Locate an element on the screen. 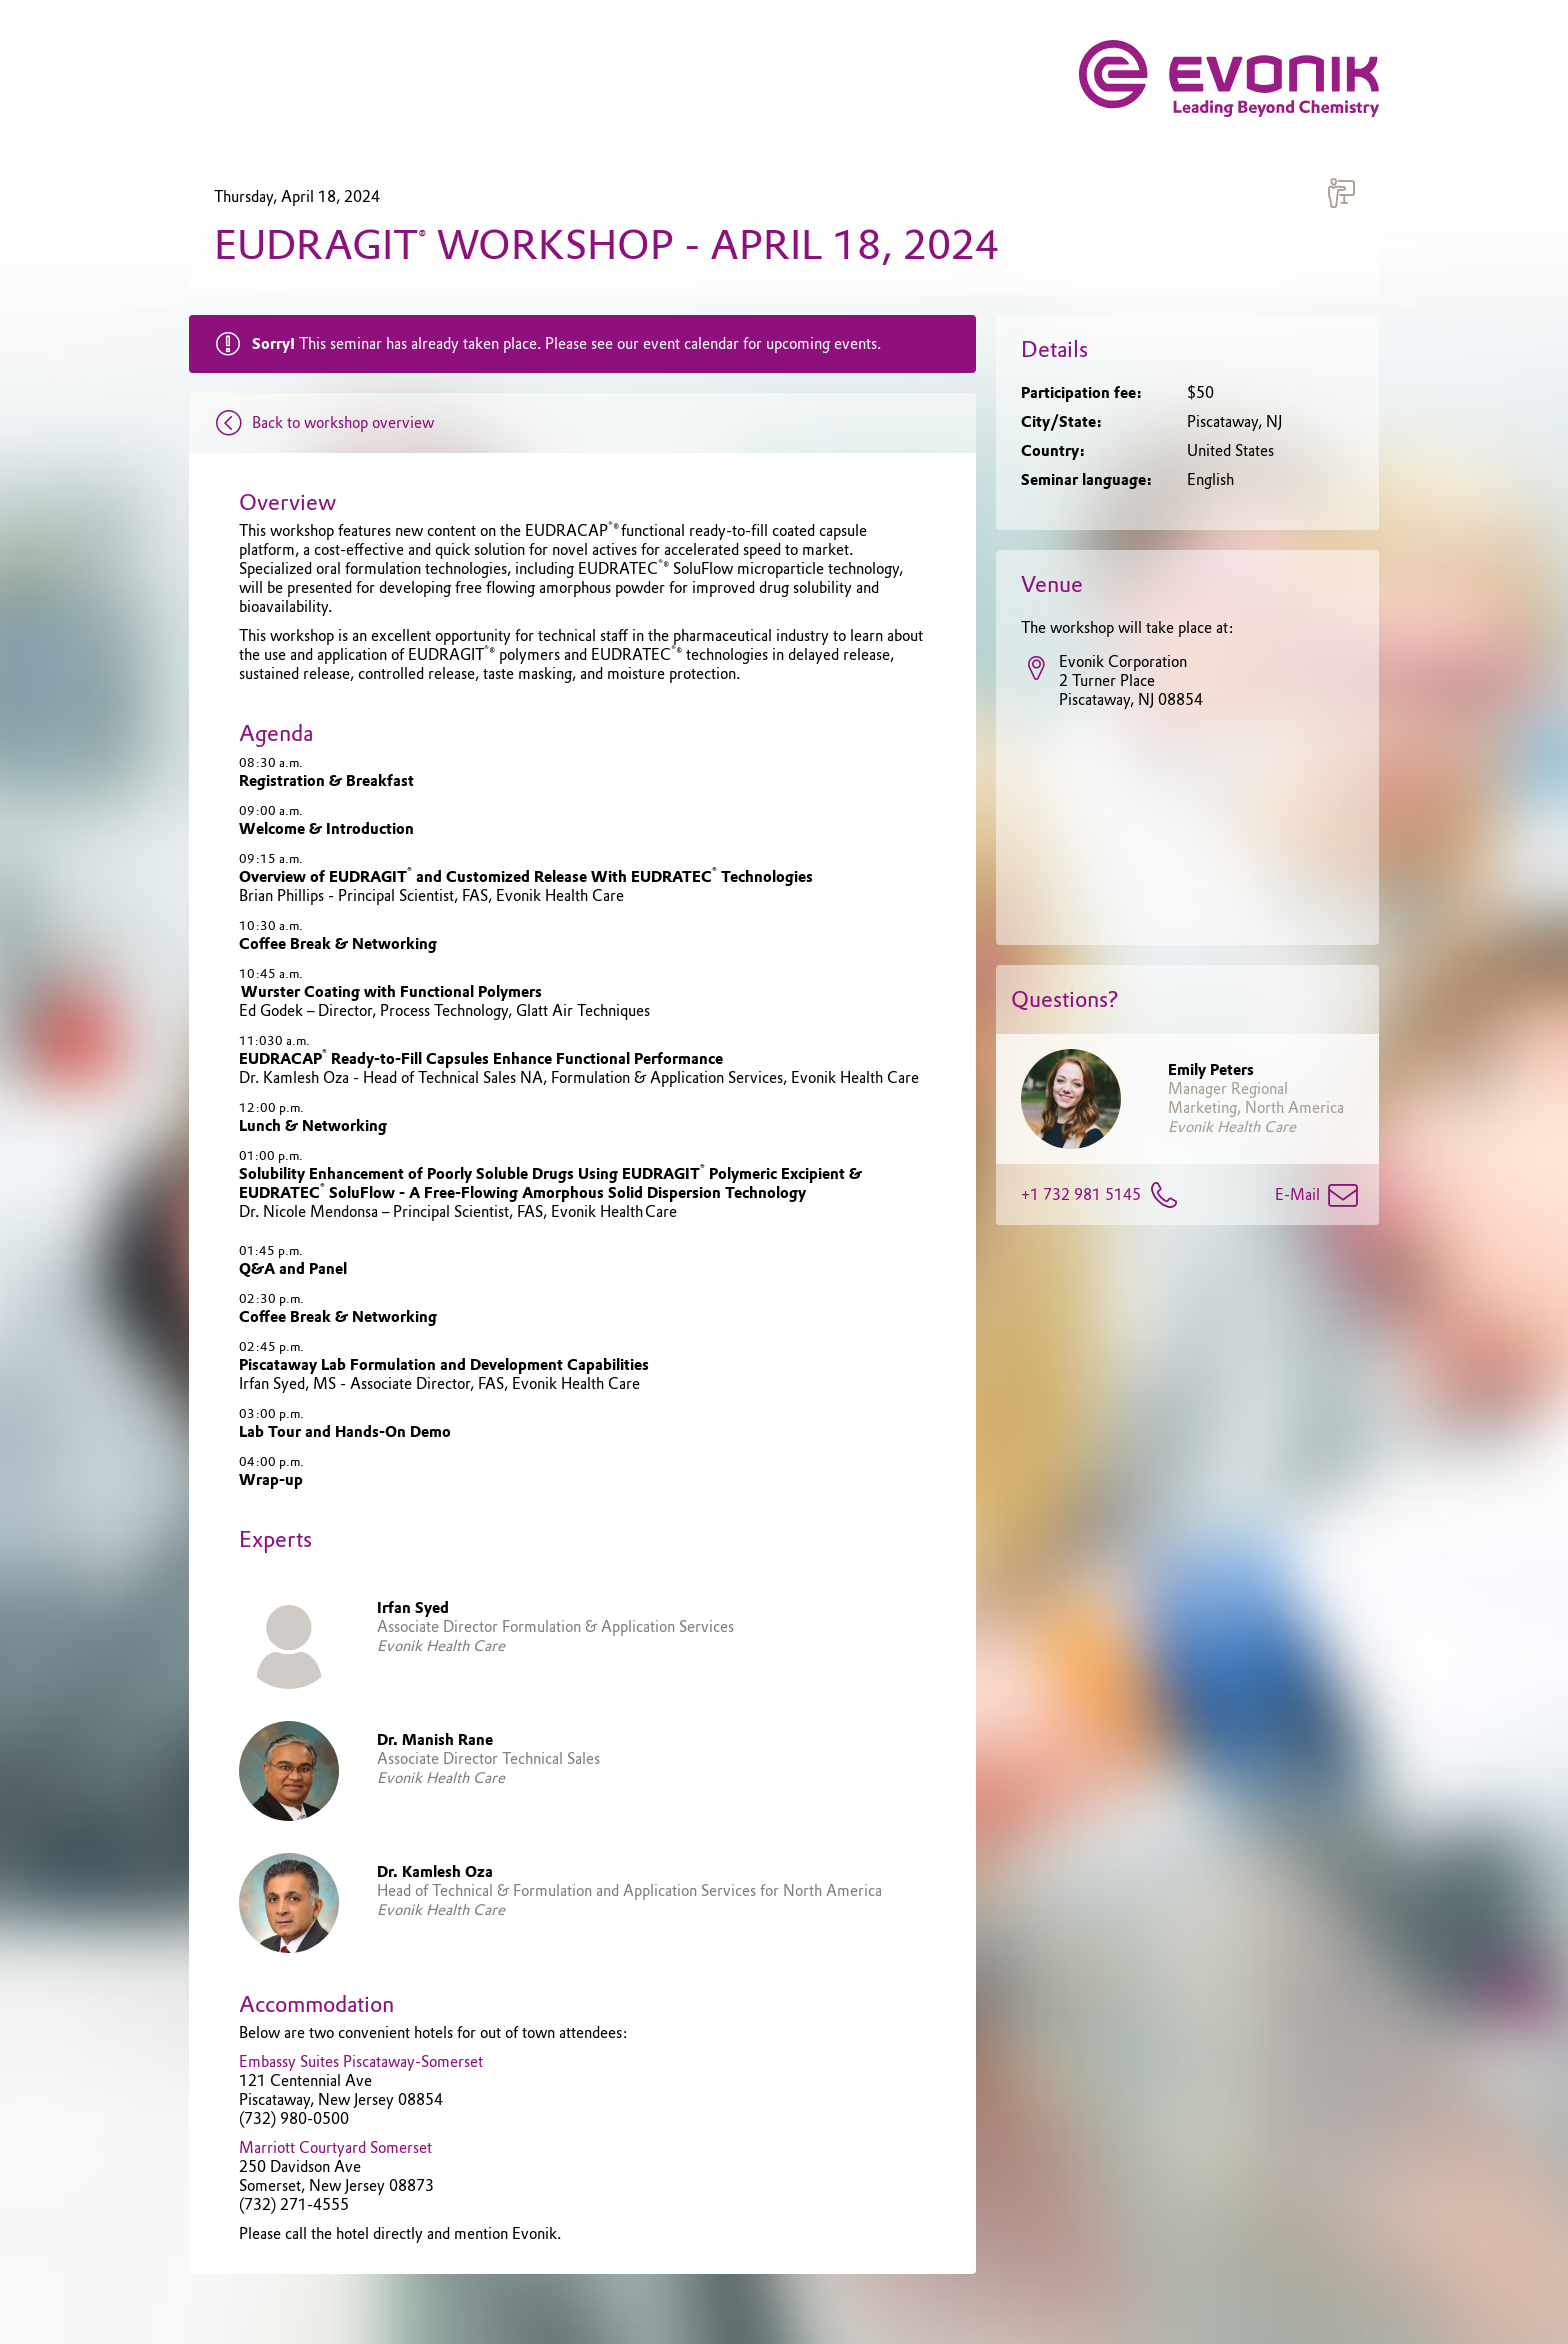 This screenshot has height=2344, width=1568. Evonik Corporation2 Turner PlacePiscataway, NJ 08854 is located at coordinates (1112, 681).